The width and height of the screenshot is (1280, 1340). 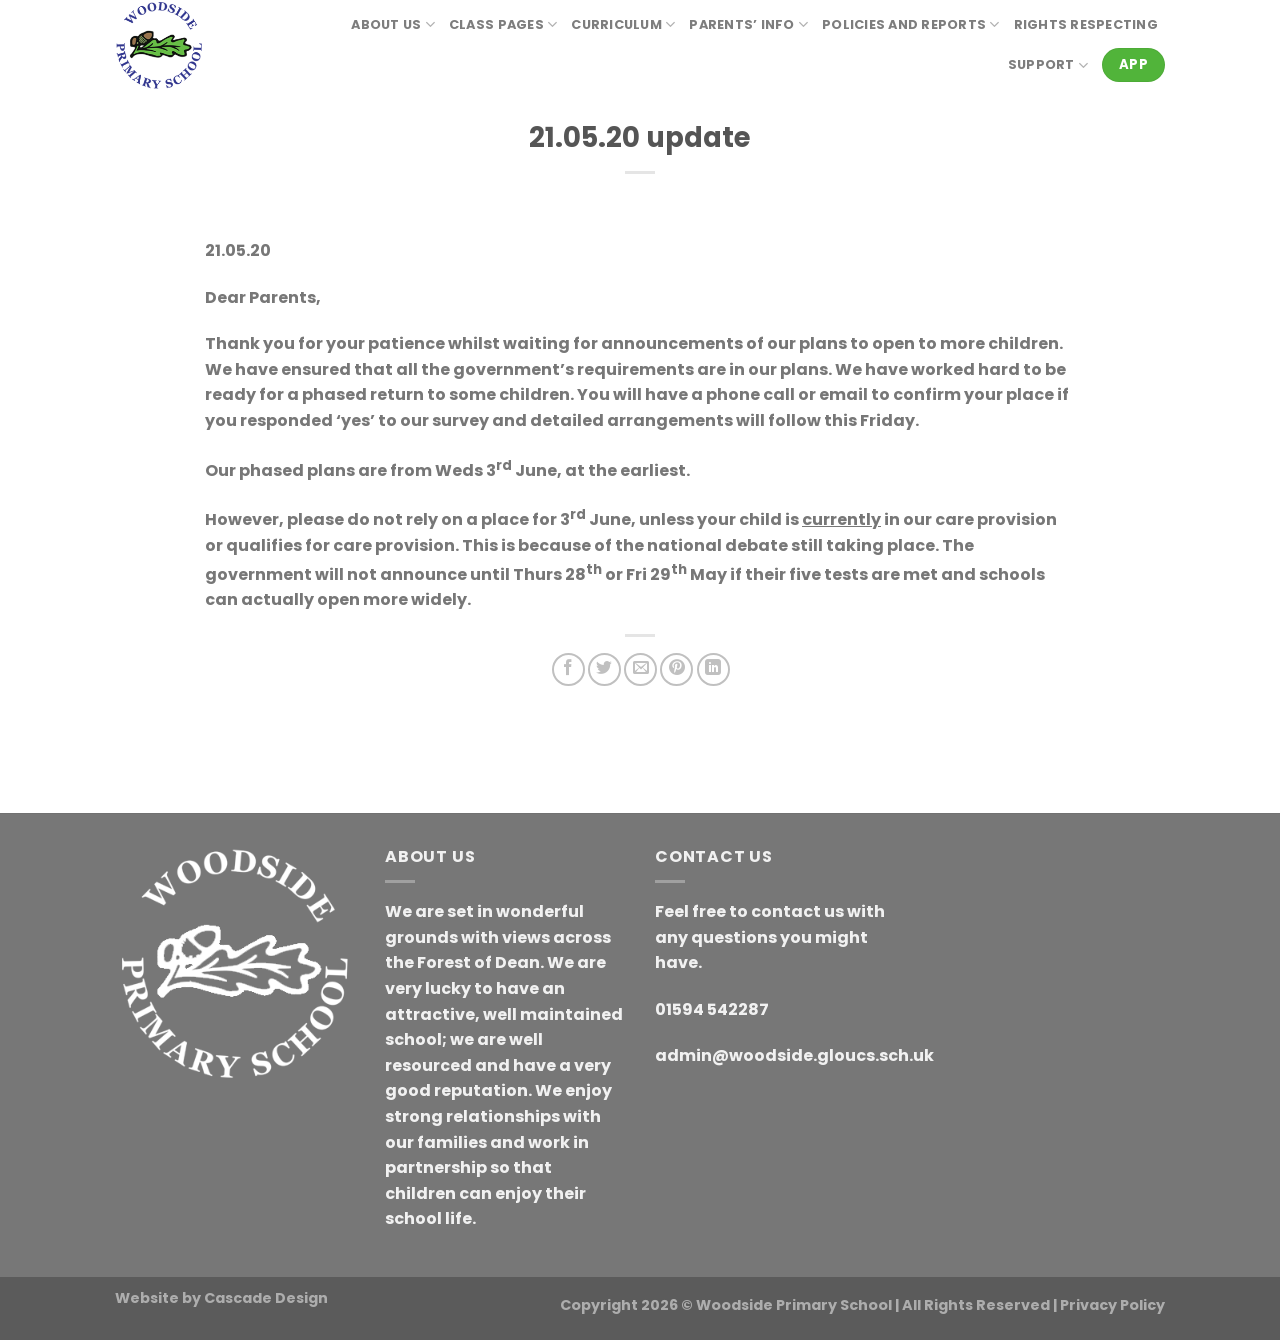 What do you see at coordinates (640, 669) in the screenshot?
I see `[Email to a Friend]` at bounding box center [640, 669].